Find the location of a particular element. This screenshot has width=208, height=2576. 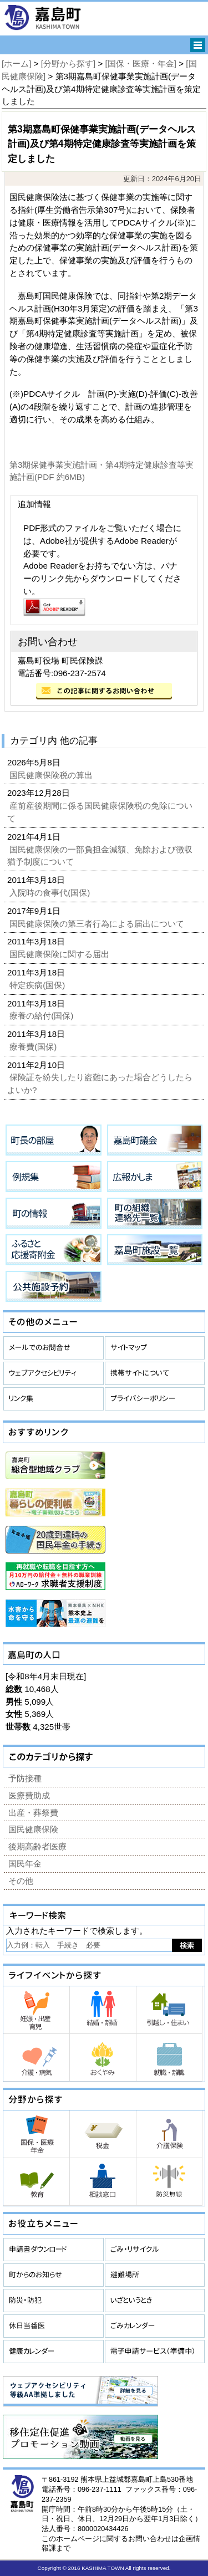

入院時の食事代(国保) is located at coordinates (50, 892).